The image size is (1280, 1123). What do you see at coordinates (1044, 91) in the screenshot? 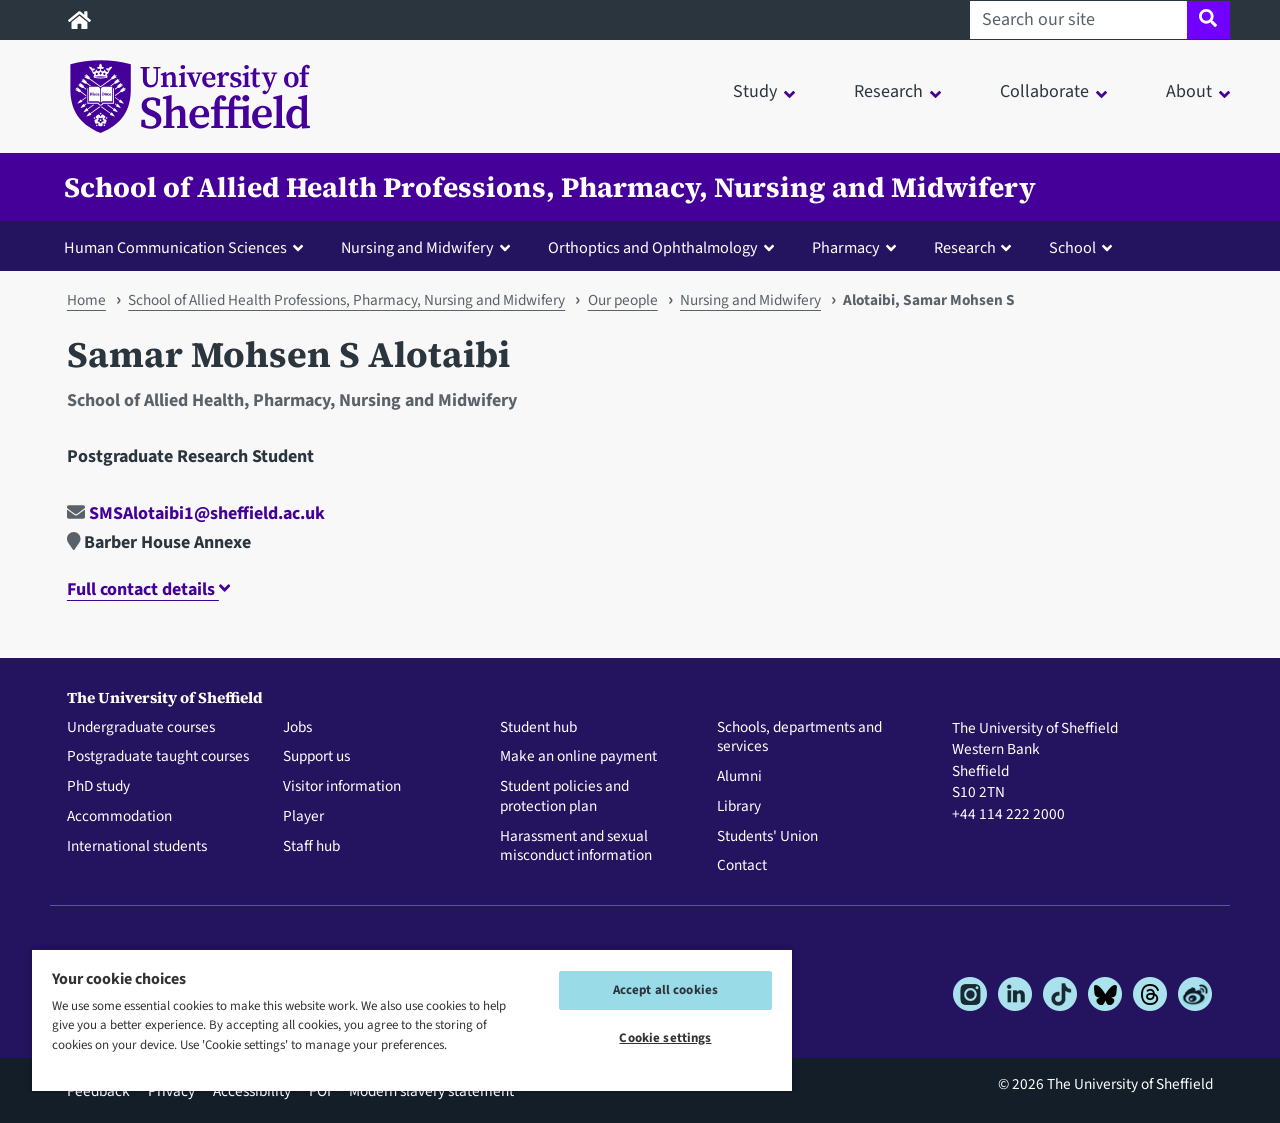
I see `Collaborate [button]` at bounding box center [1044, 91].